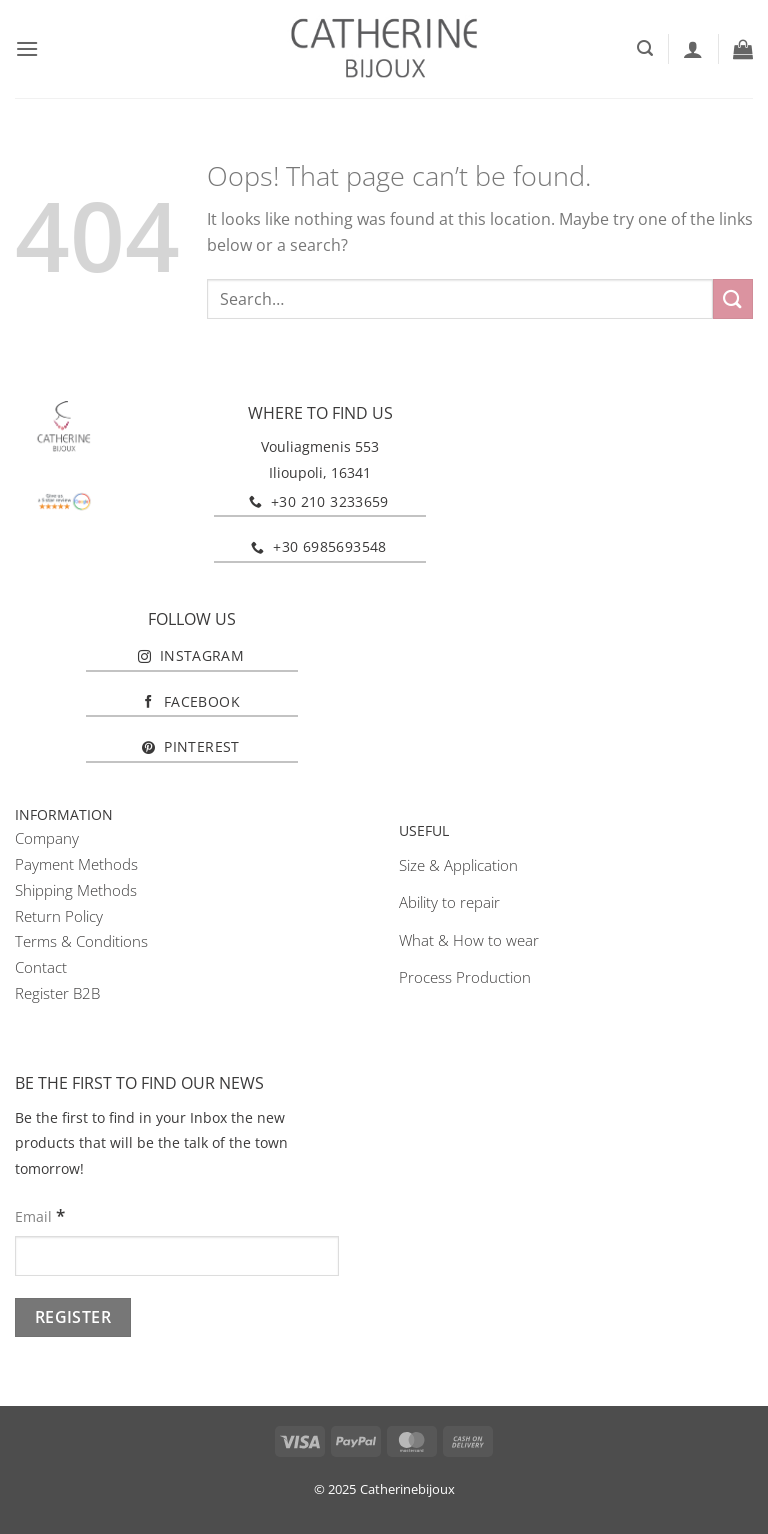 This screenshot has width=768, height=1534. Describe the element at coordinates (177, 1256) in the screenshot. I see `[Email]` at that location.